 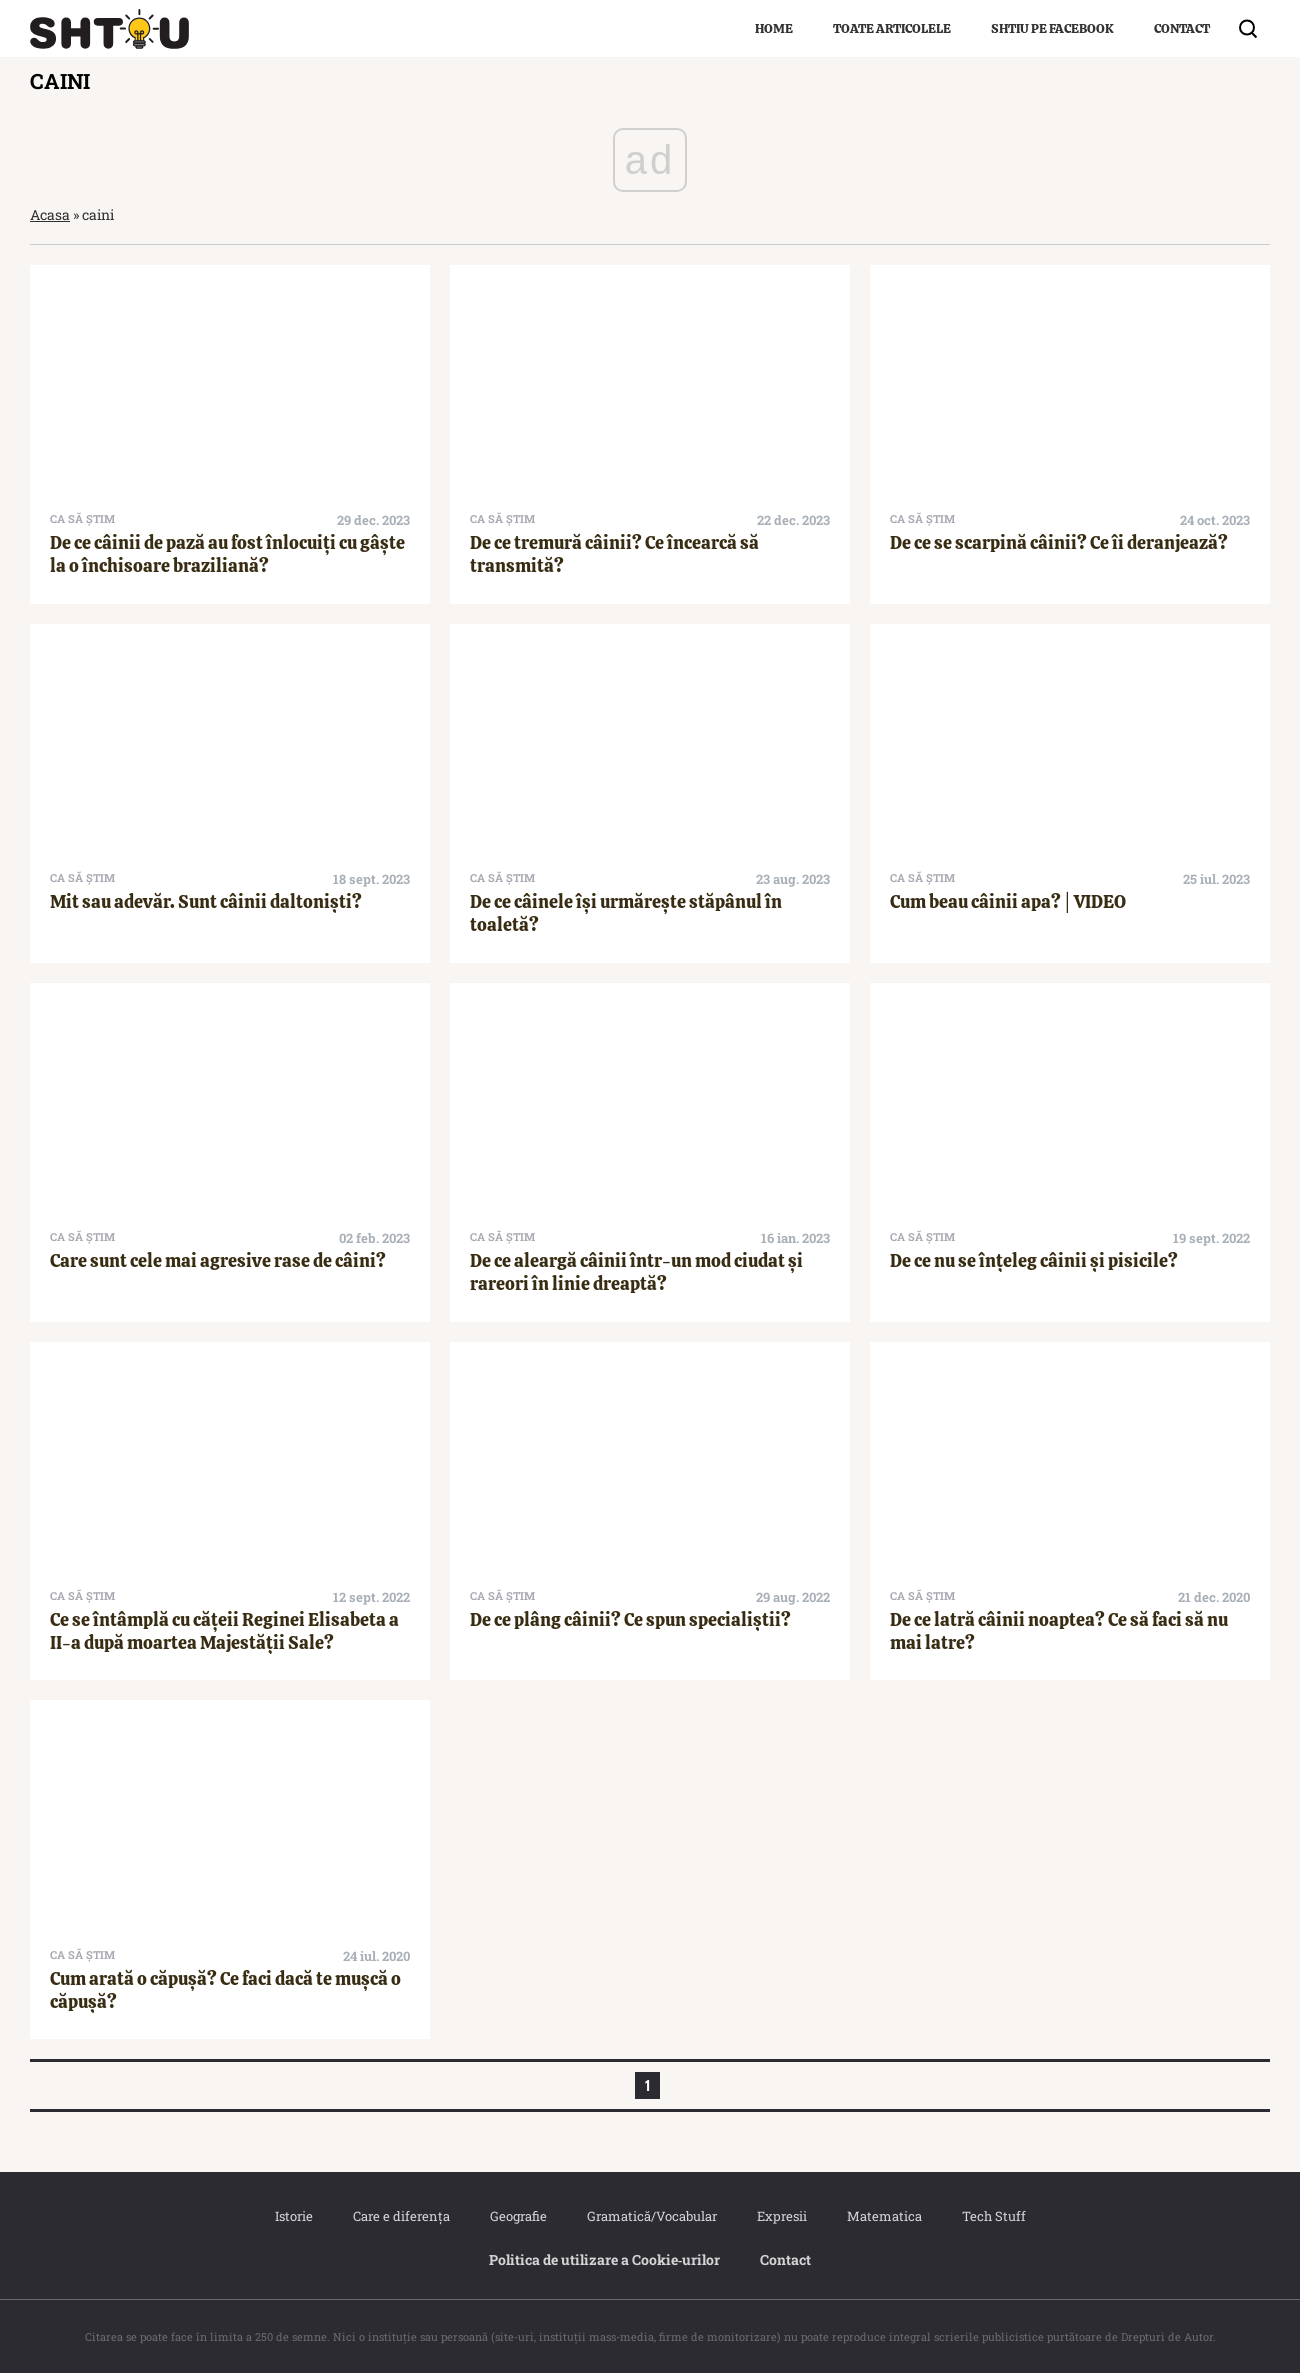 What do you see at coordinates (401, 2216) in the screenshot?
I see `Care e diferența` at bounding box center [401, 2216].